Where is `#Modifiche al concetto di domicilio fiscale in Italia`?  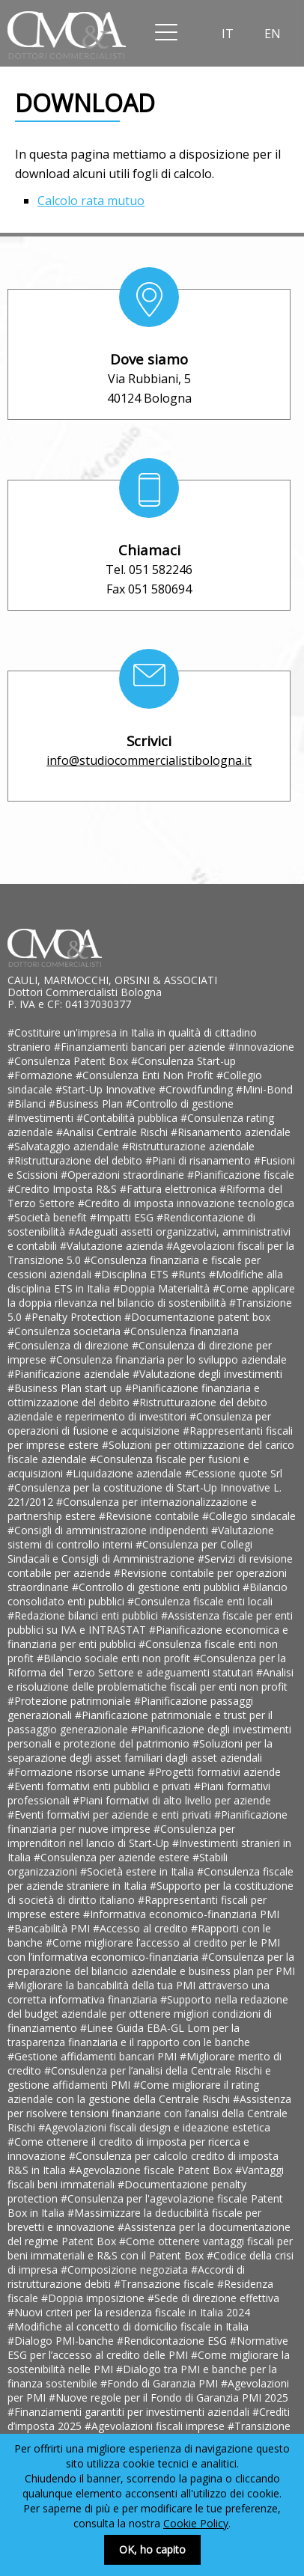 #Modifiche al concetto di domicilio fiscale in Italia is located at coordinates (128, 2326).